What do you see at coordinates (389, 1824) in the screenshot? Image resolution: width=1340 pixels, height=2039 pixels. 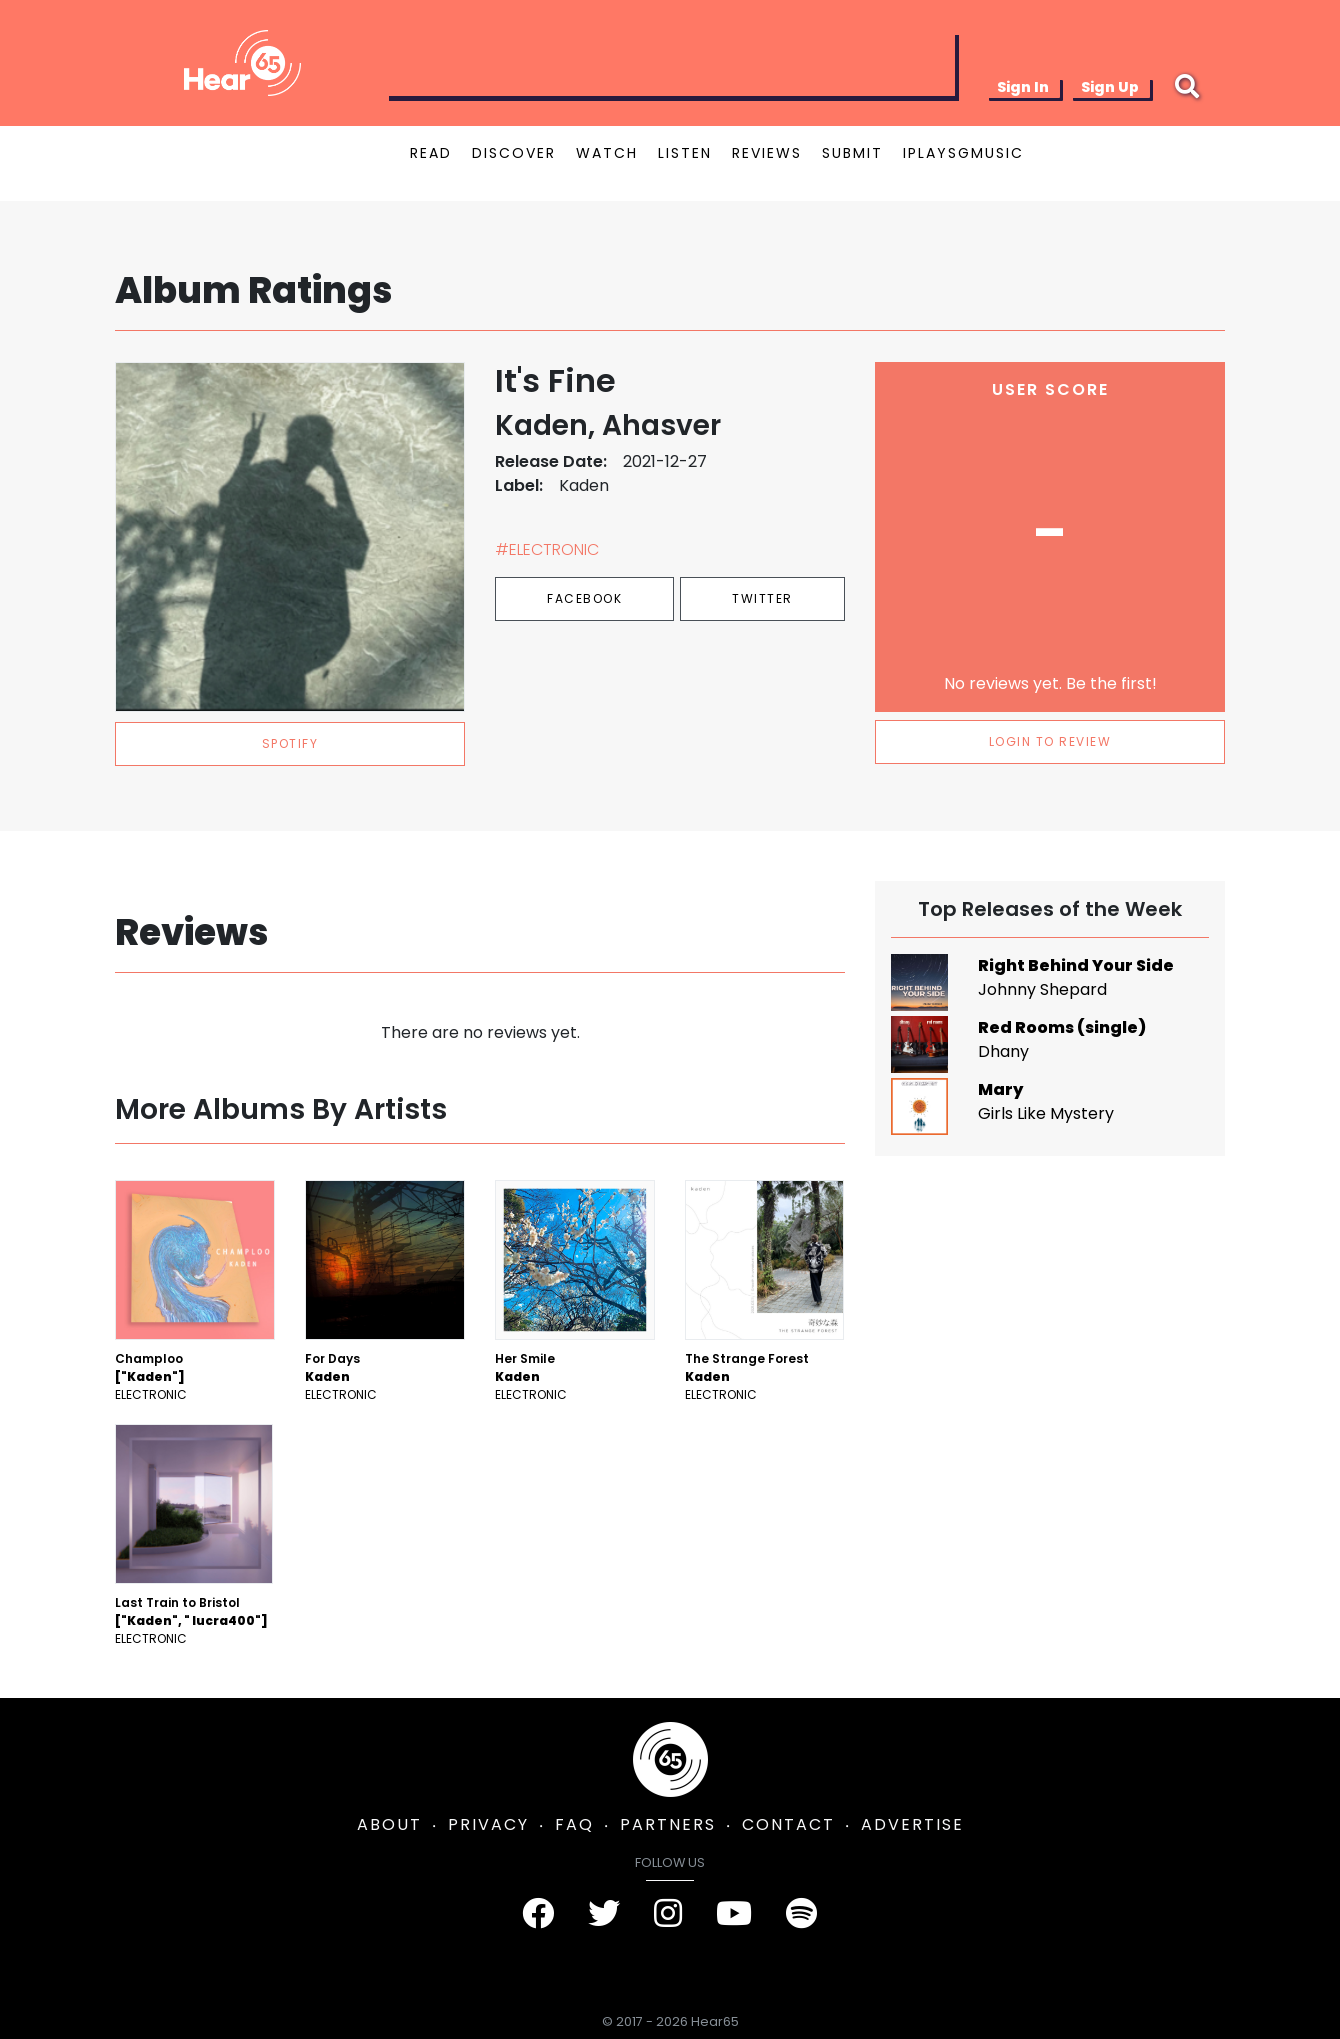 I see `ABOUT` at bounding box center [389, 1824].